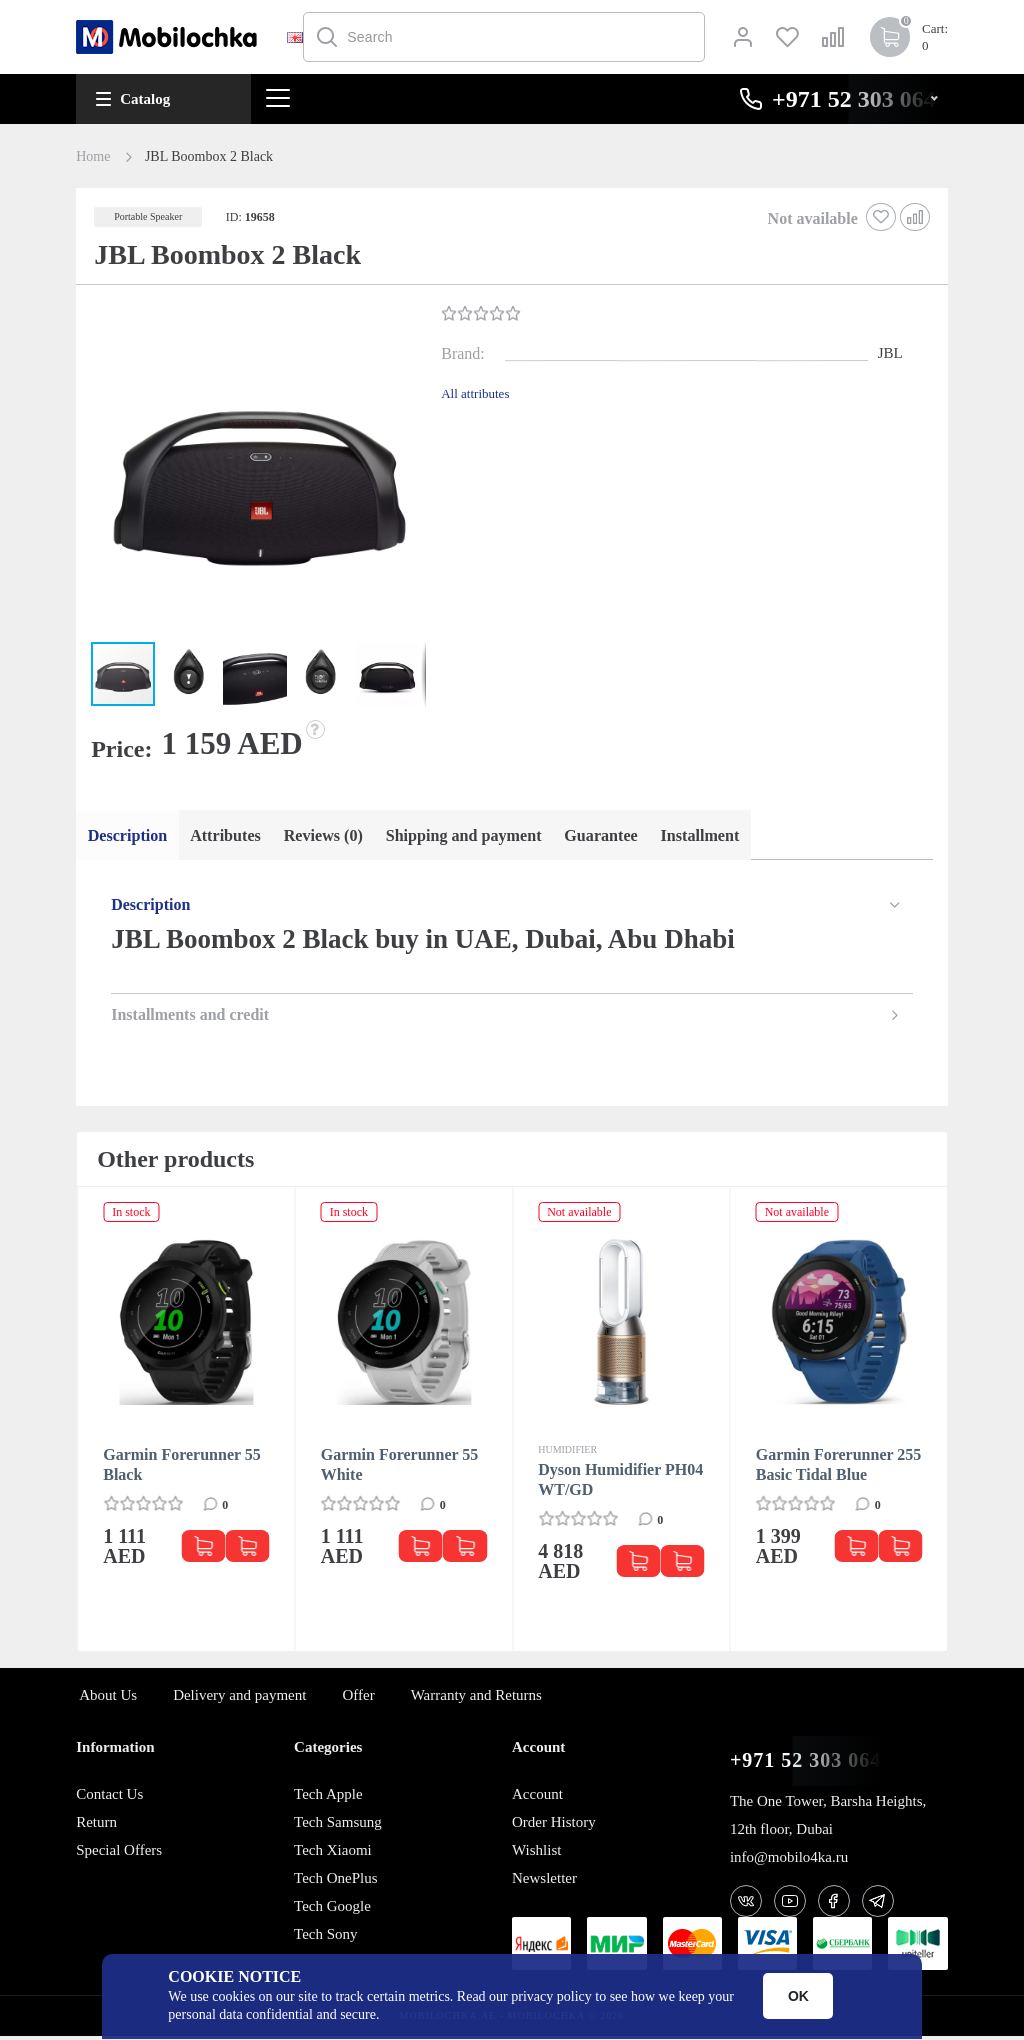 This screenshot has height=2040, width=1024. I want to click on All attributes, so click(475, 393).